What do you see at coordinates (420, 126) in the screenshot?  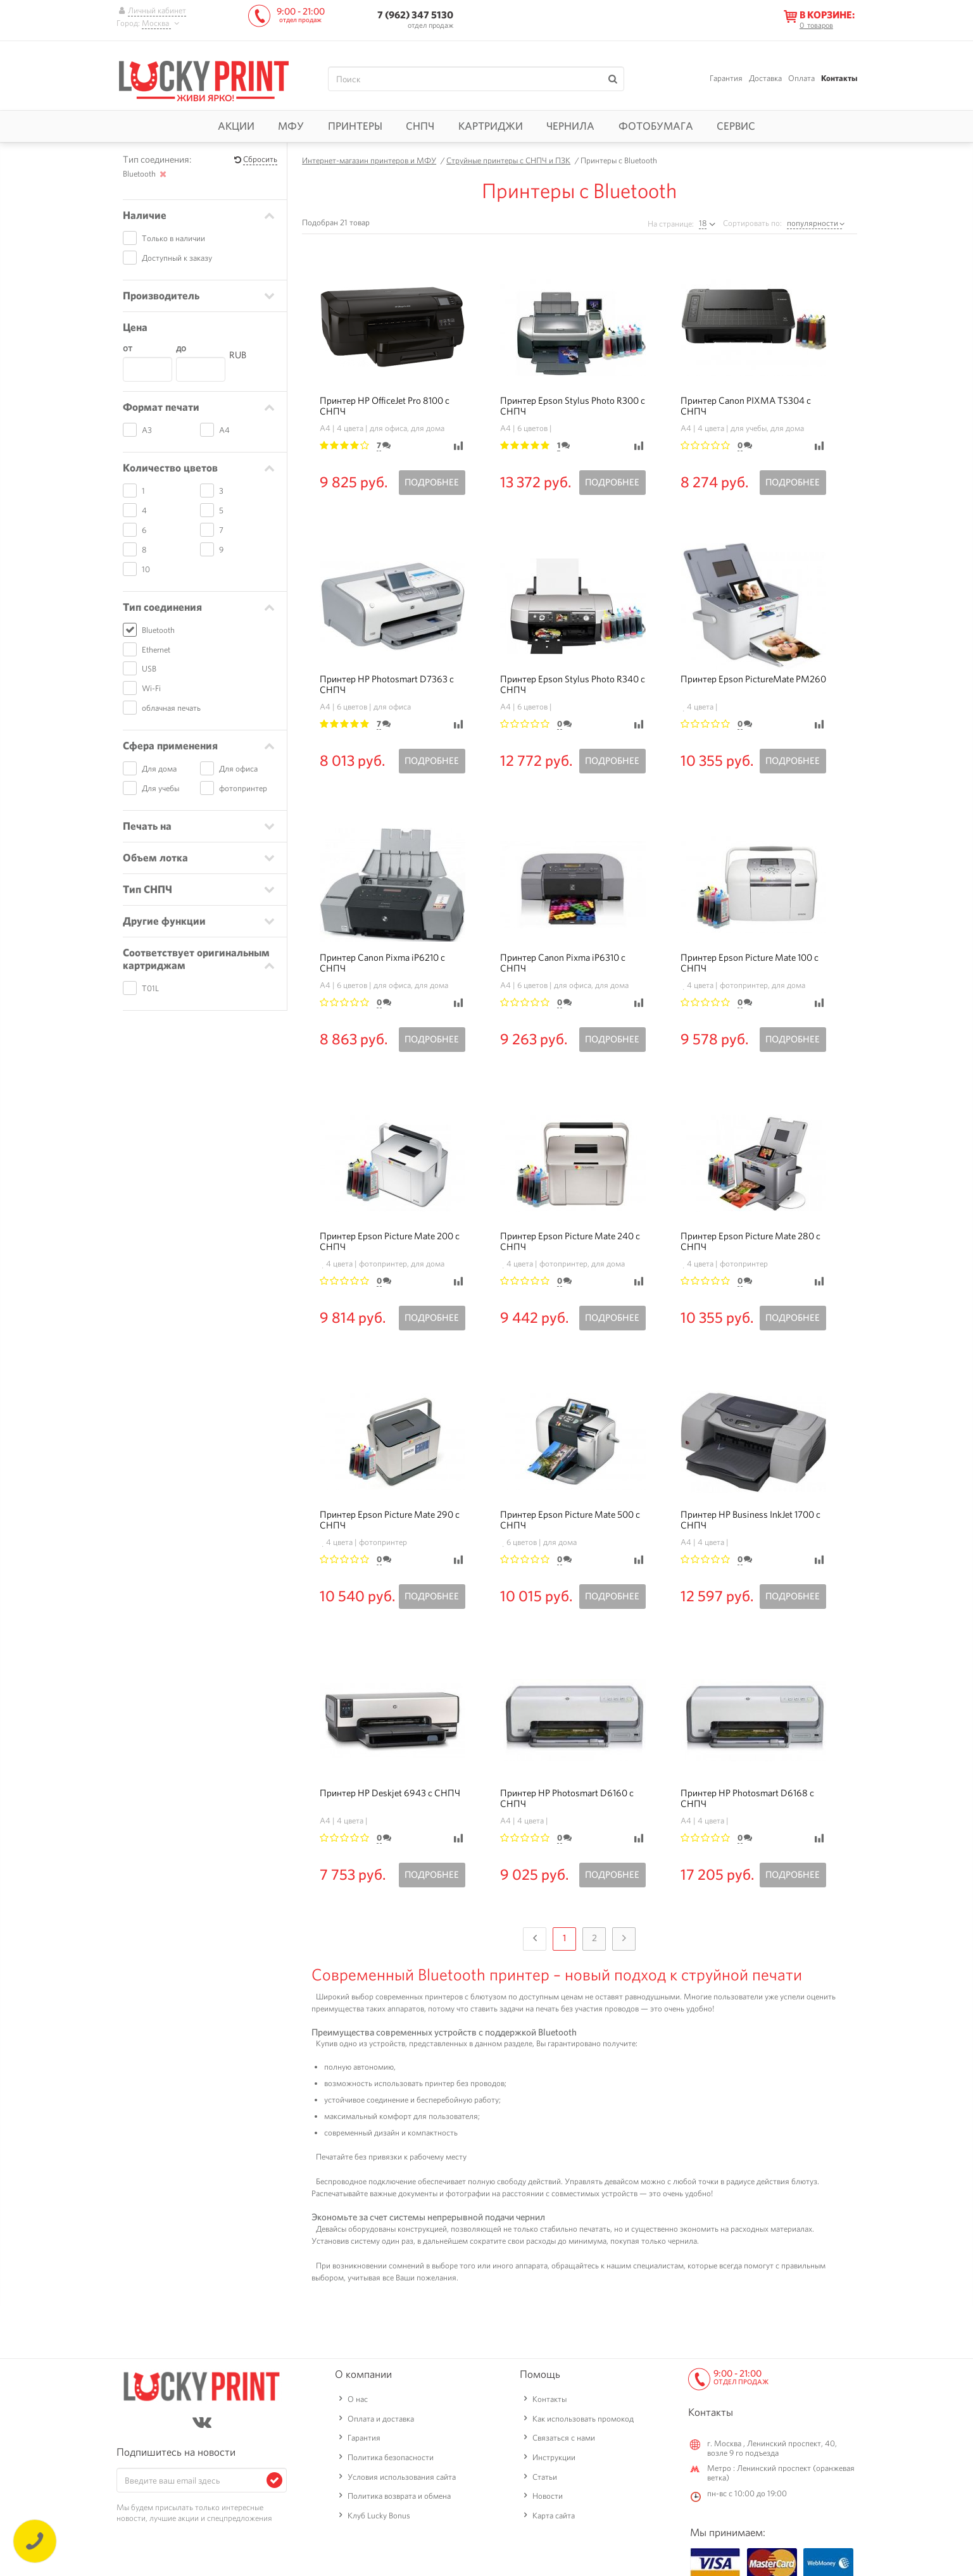 I see `СНПЧ` at bounding box center [420, 126].